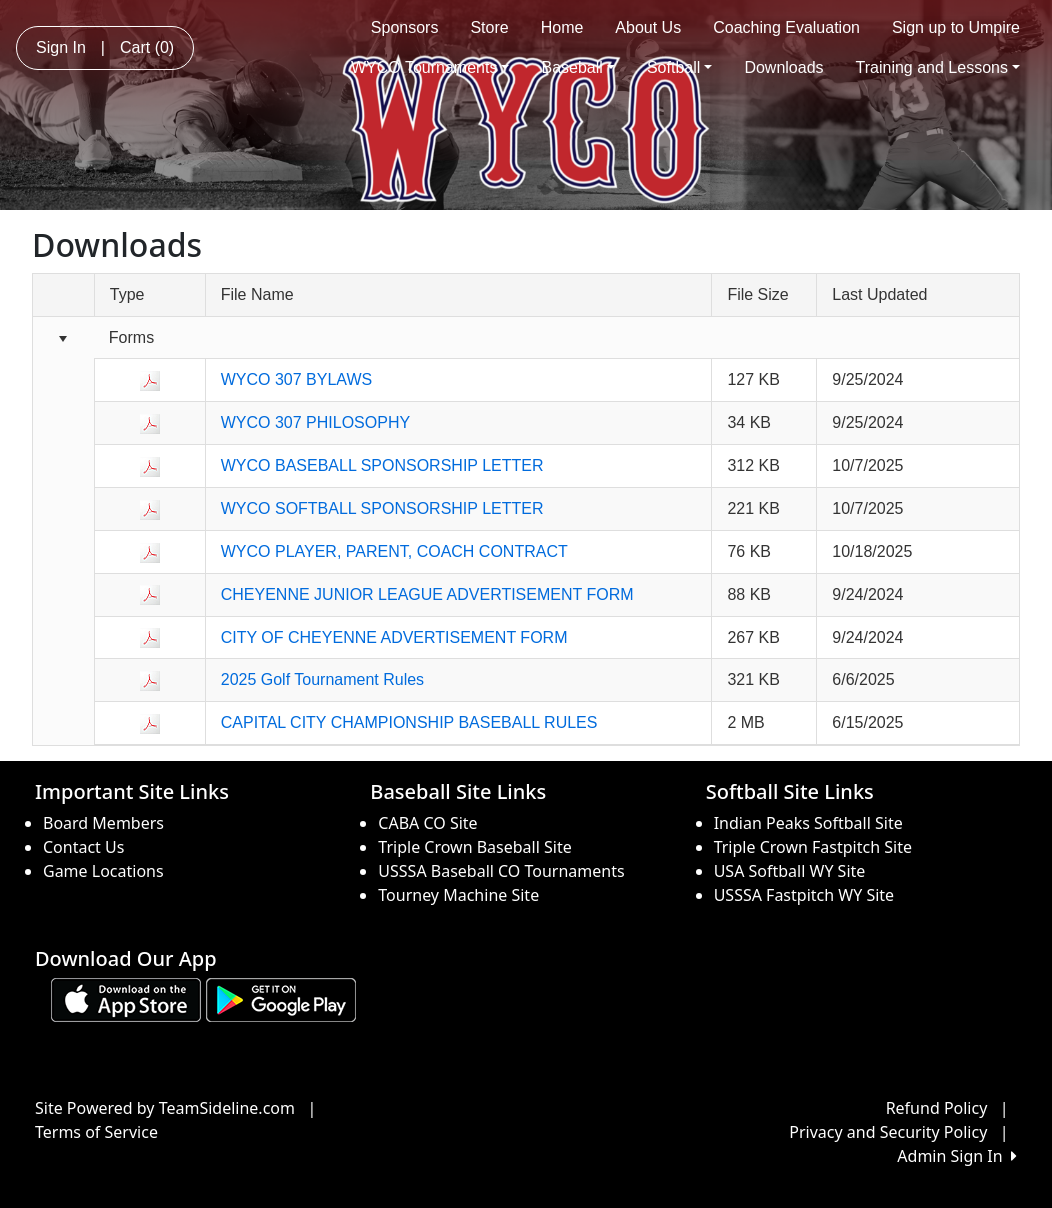 Image resolution: width=1052 pixels, height=1208 pixels. I want to click on Sponsors, so click(405, 27).